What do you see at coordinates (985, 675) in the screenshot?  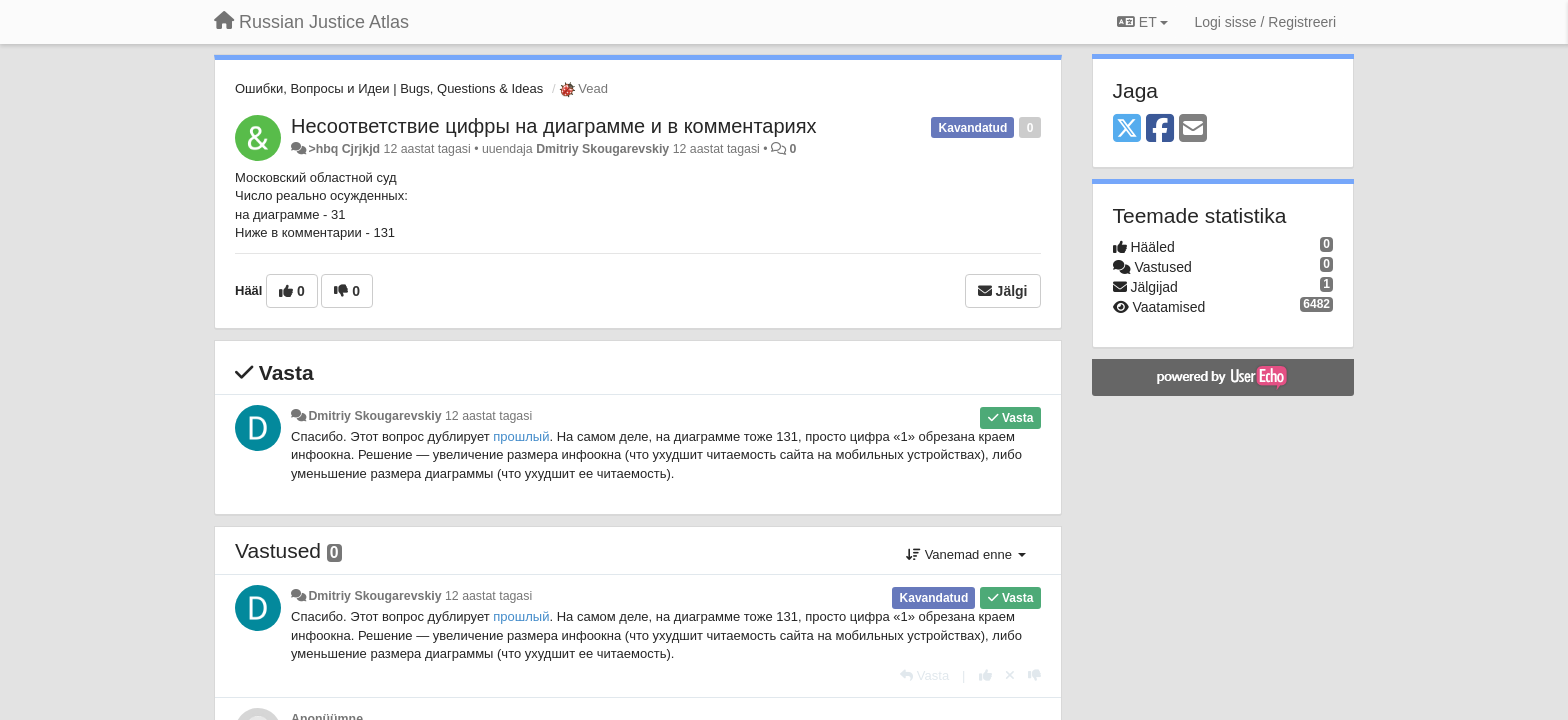 I see `[+1 sellele vastusele]` at bounding box center [985, 675].